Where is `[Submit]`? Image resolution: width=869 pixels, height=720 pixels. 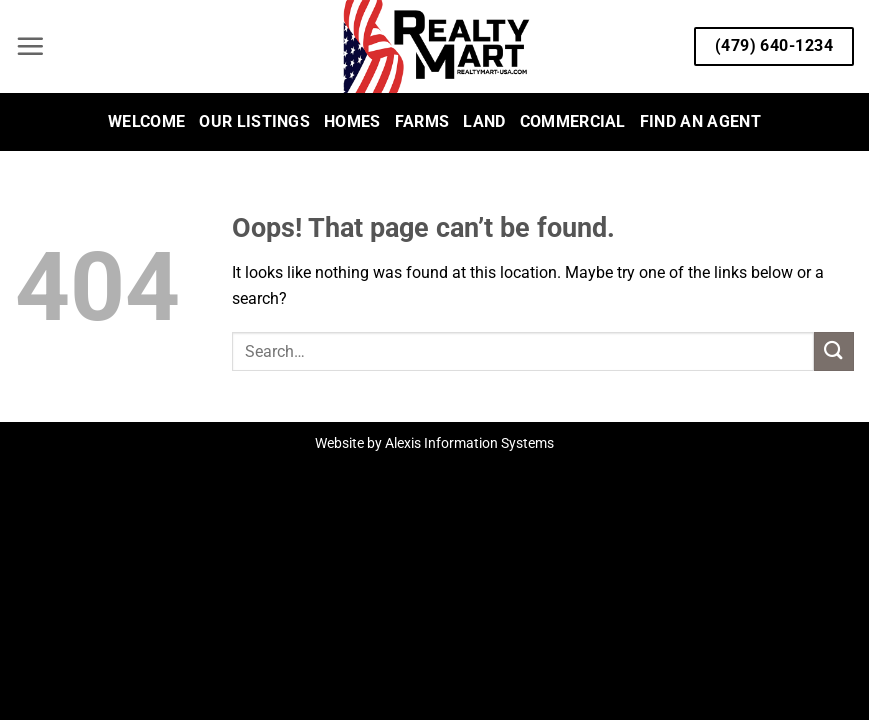
[Submit] is located at coordinates (834, 351).